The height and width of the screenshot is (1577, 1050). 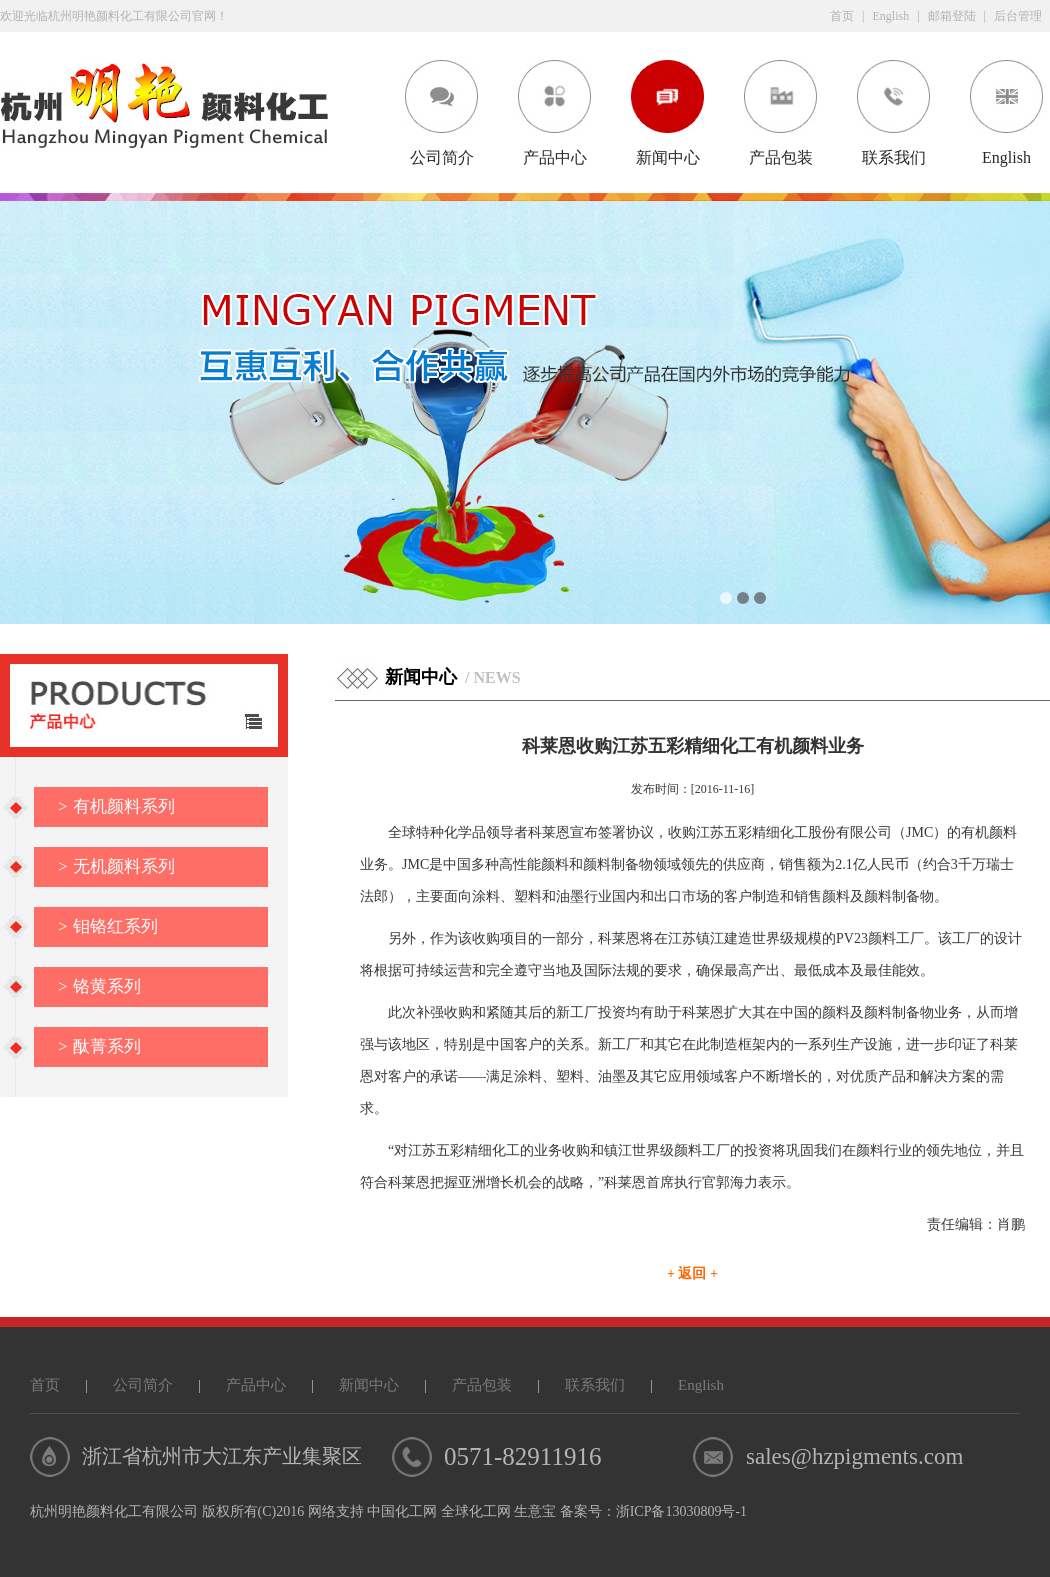 I want to click on 新闻中心, so click(x=668, y=157).